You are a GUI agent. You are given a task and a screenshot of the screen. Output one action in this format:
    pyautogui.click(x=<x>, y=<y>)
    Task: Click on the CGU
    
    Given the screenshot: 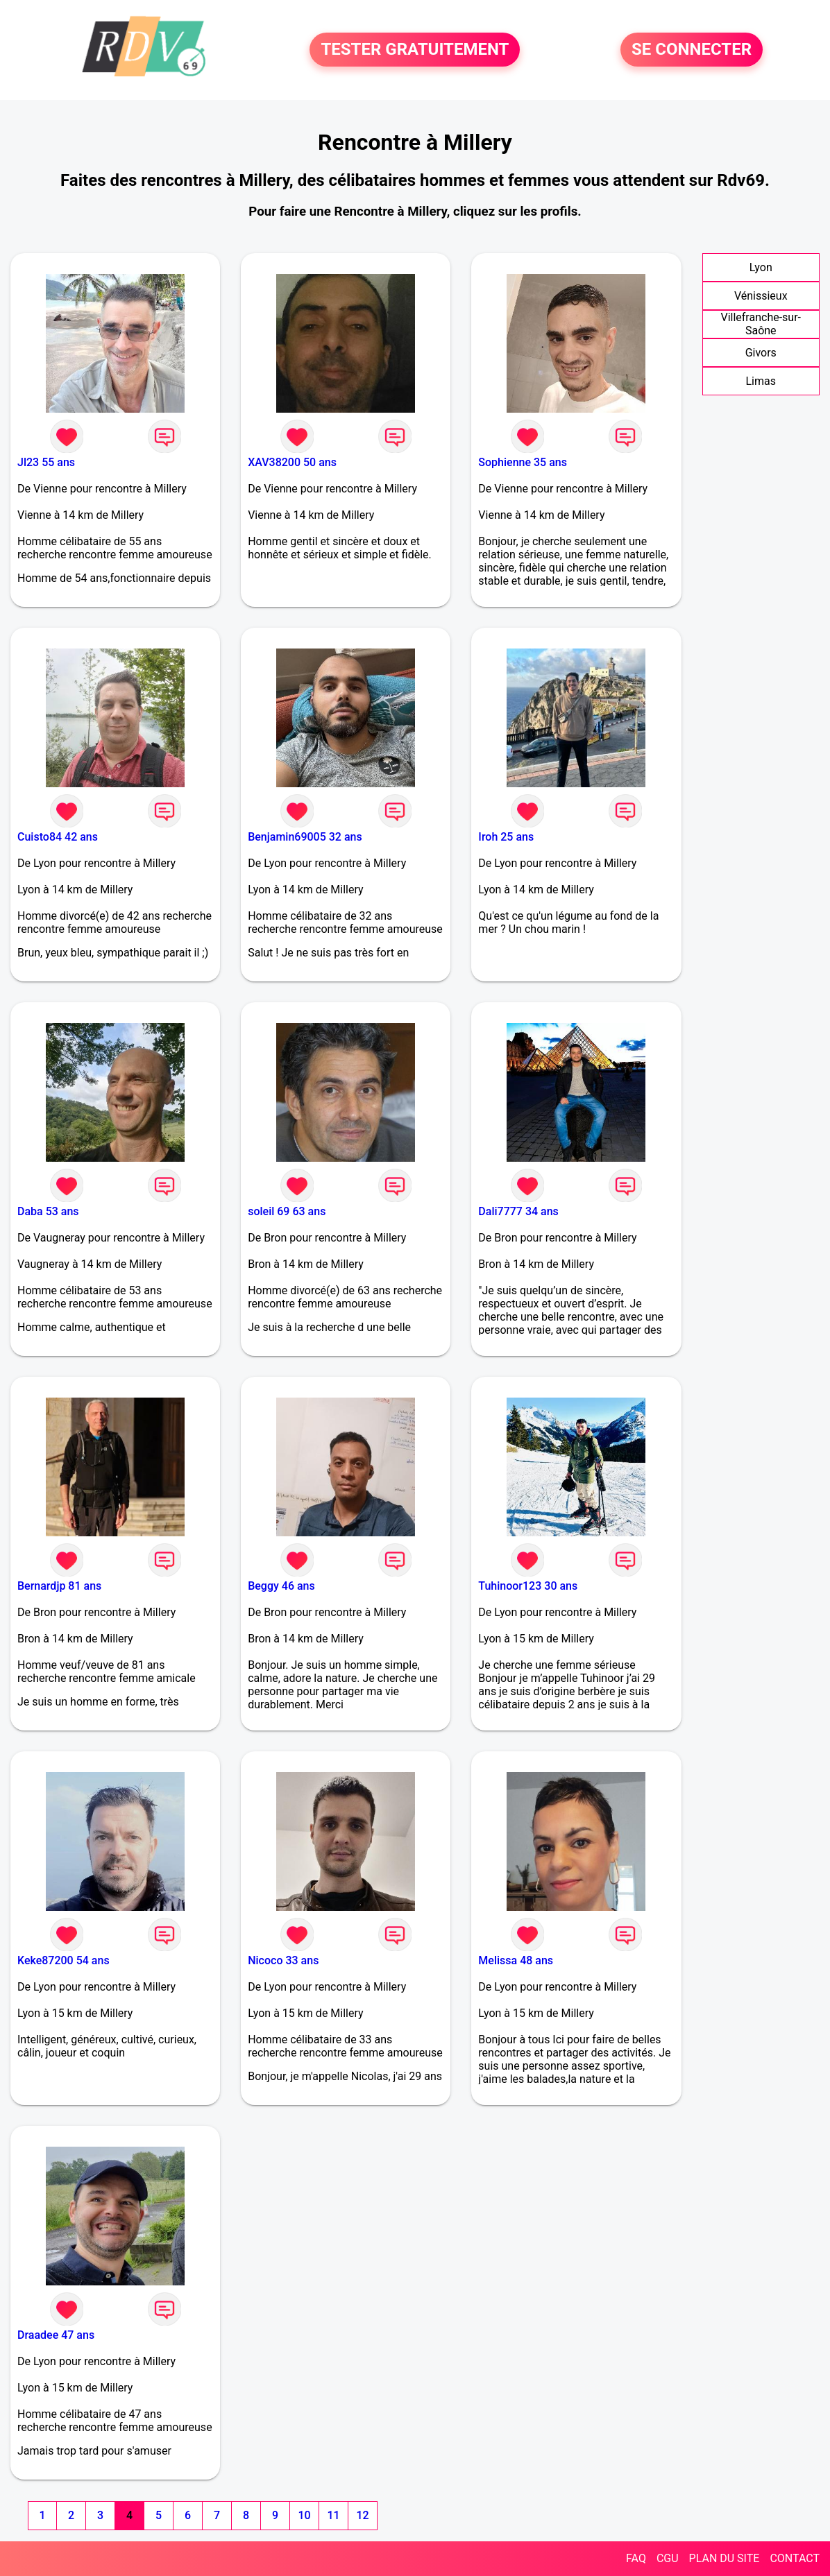 What is the action you would take?
    pyautogui.click(x=668, y=2558)
    